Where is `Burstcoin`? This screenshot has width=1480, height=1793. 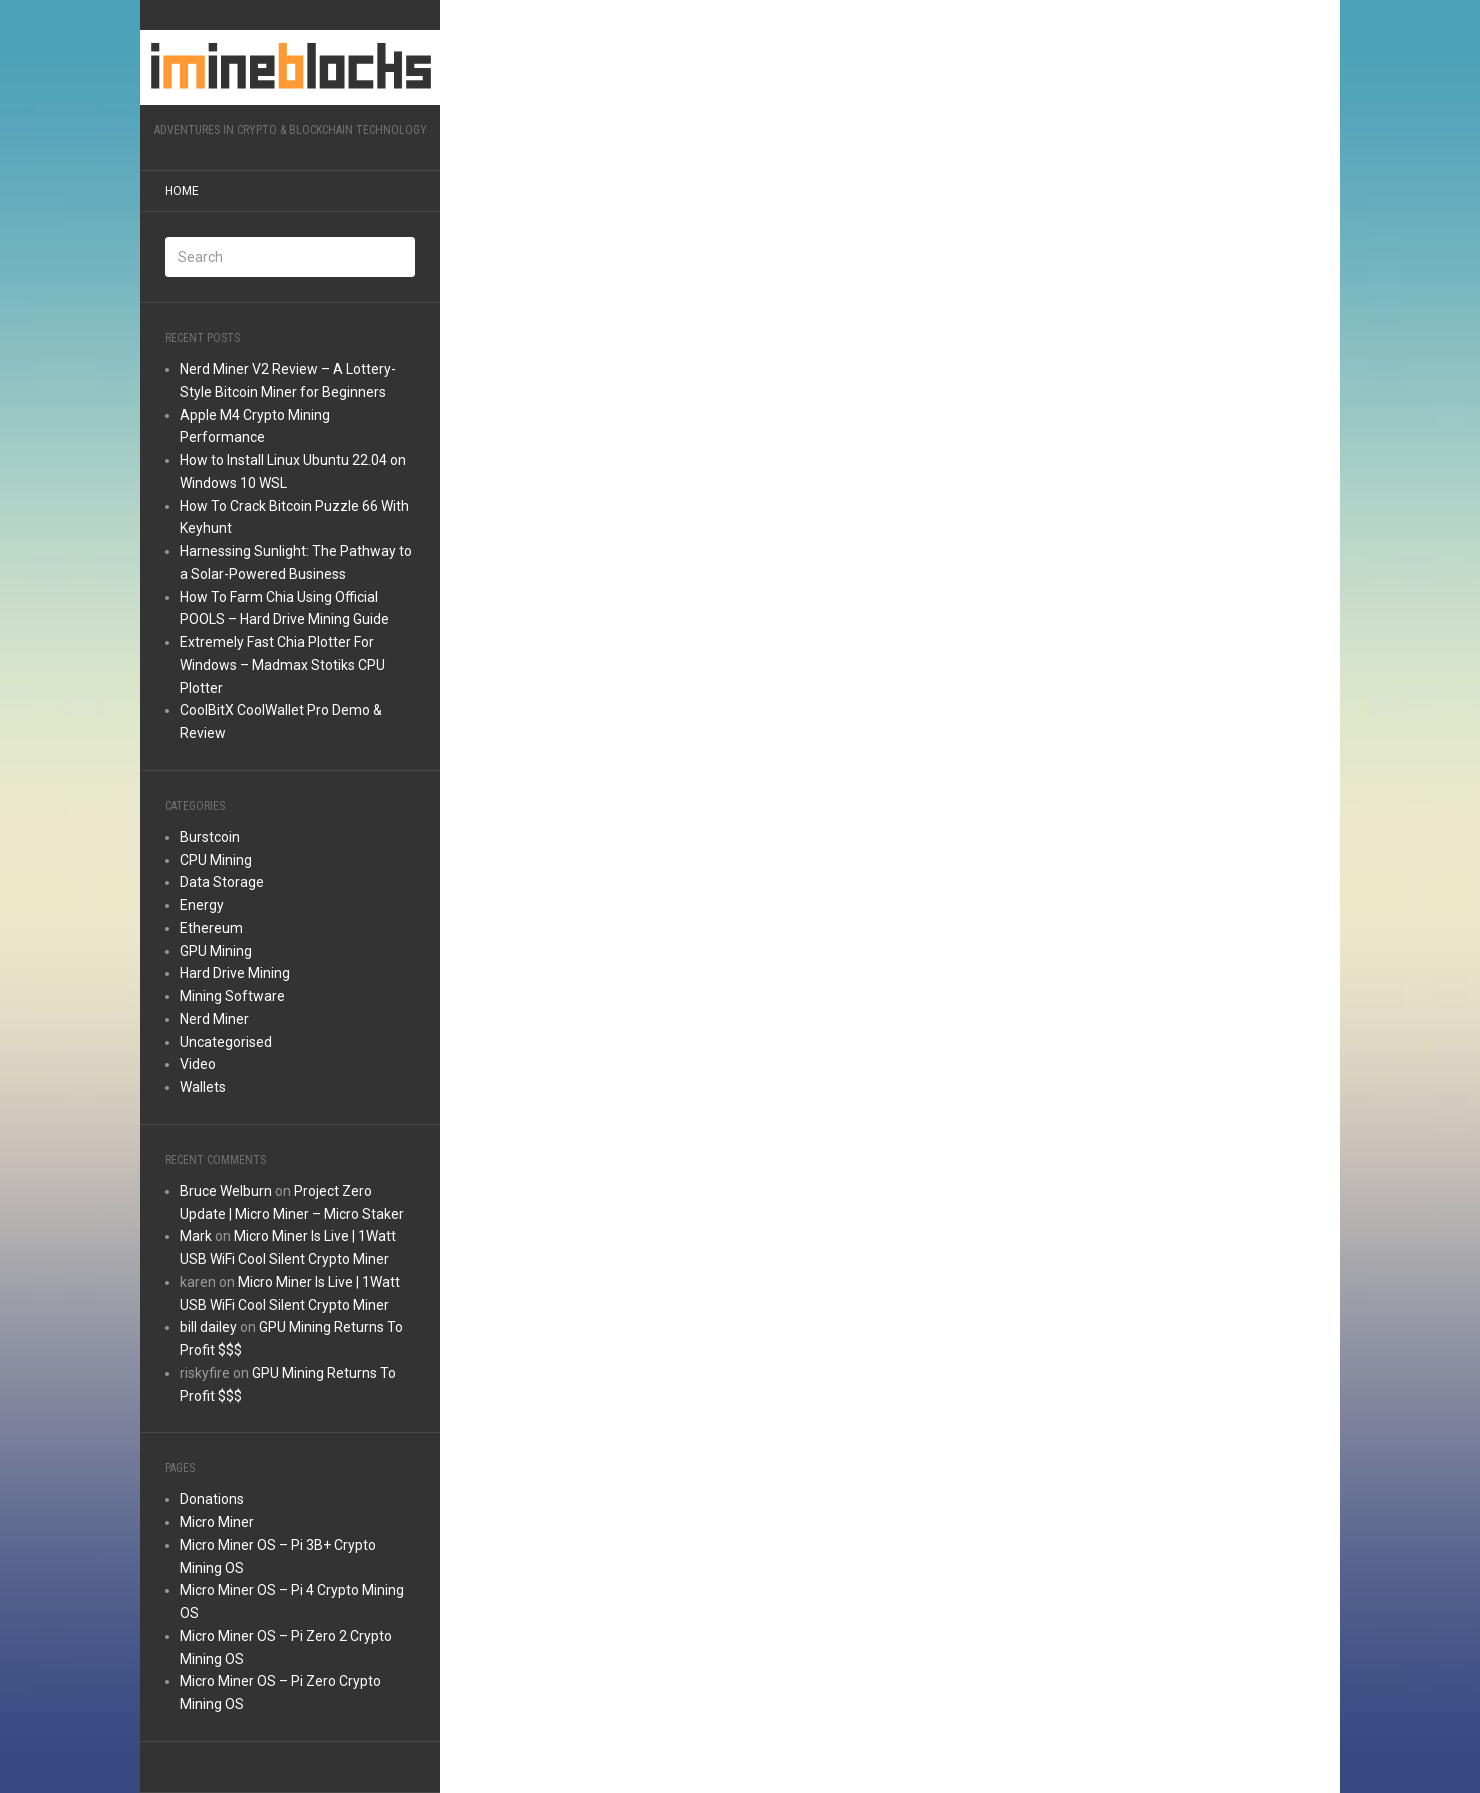 Burstcoin is located at coordinates (210, 837).